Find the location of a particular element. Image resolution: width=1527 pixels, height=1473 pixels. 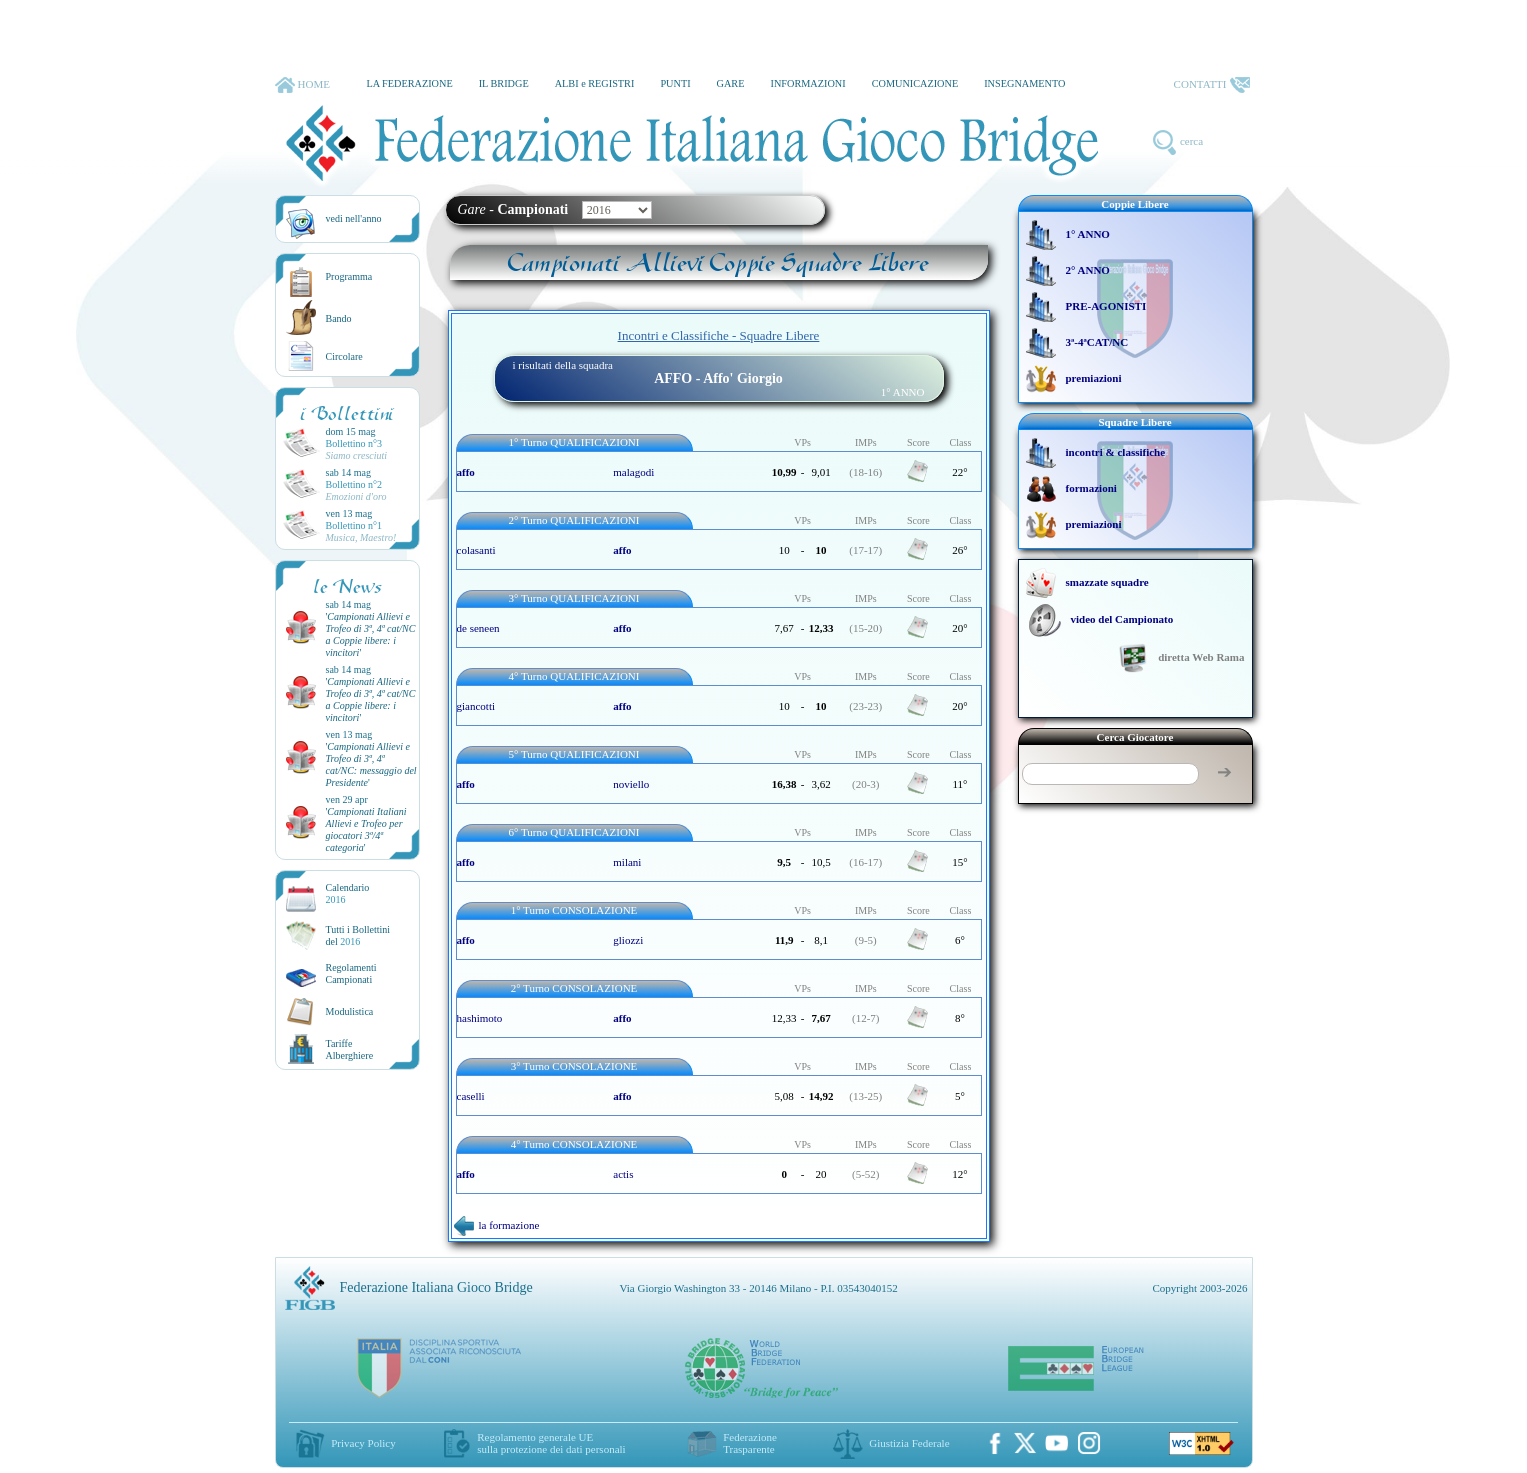

la formazione is located at coordinates (497, 1225).